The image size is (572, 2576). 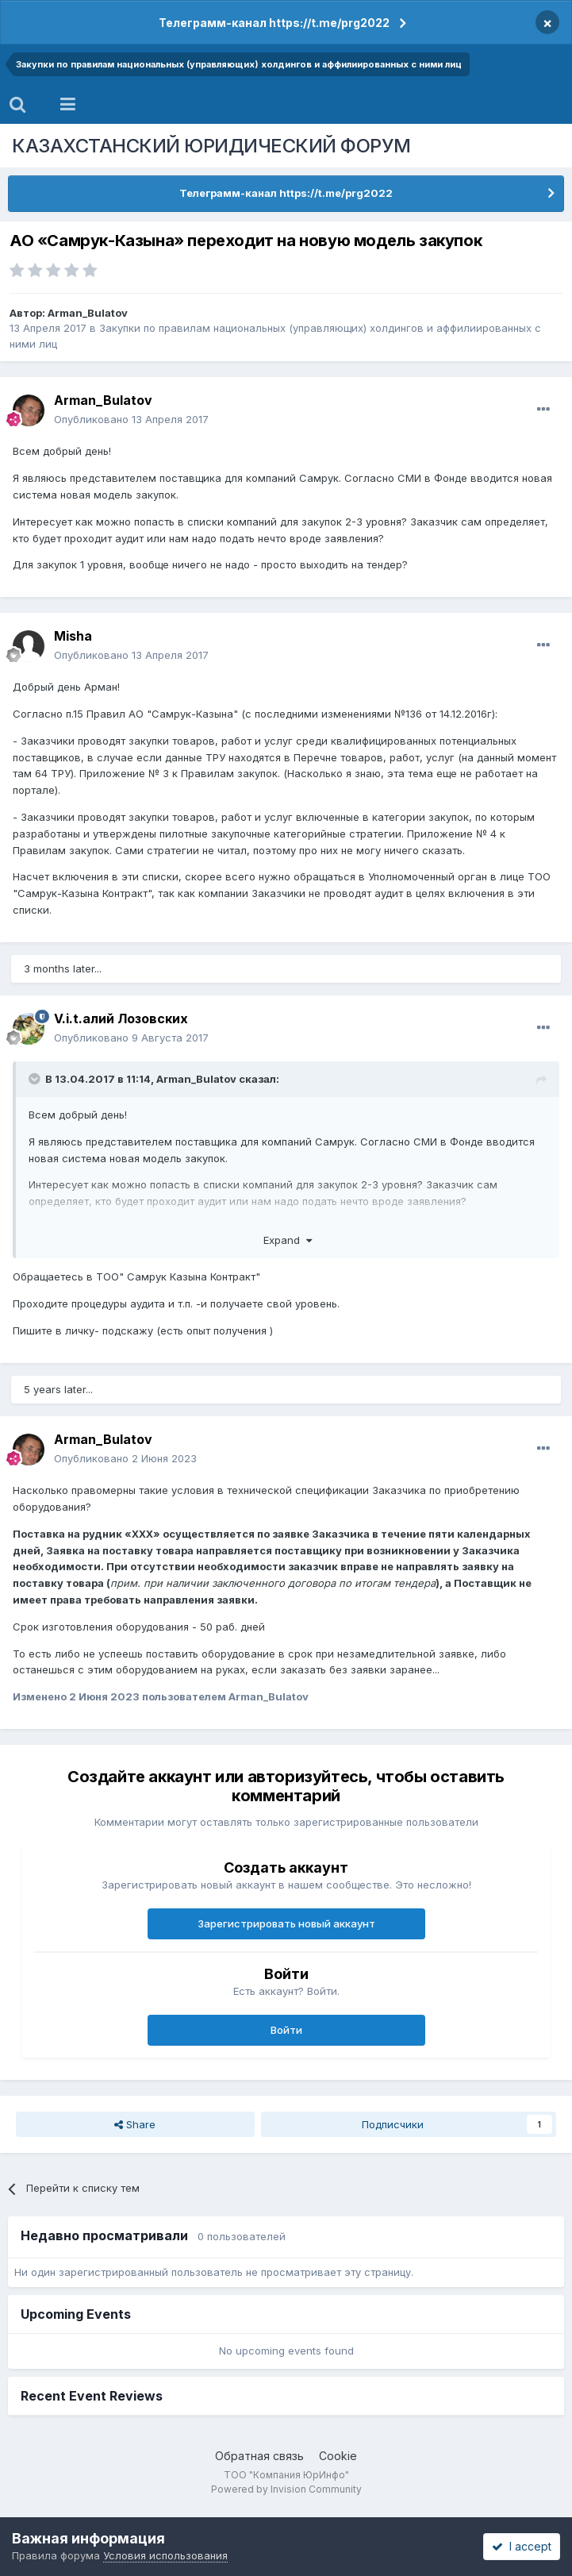 I want to click on Powered by Invision Community, so click(x=286, y=2489).